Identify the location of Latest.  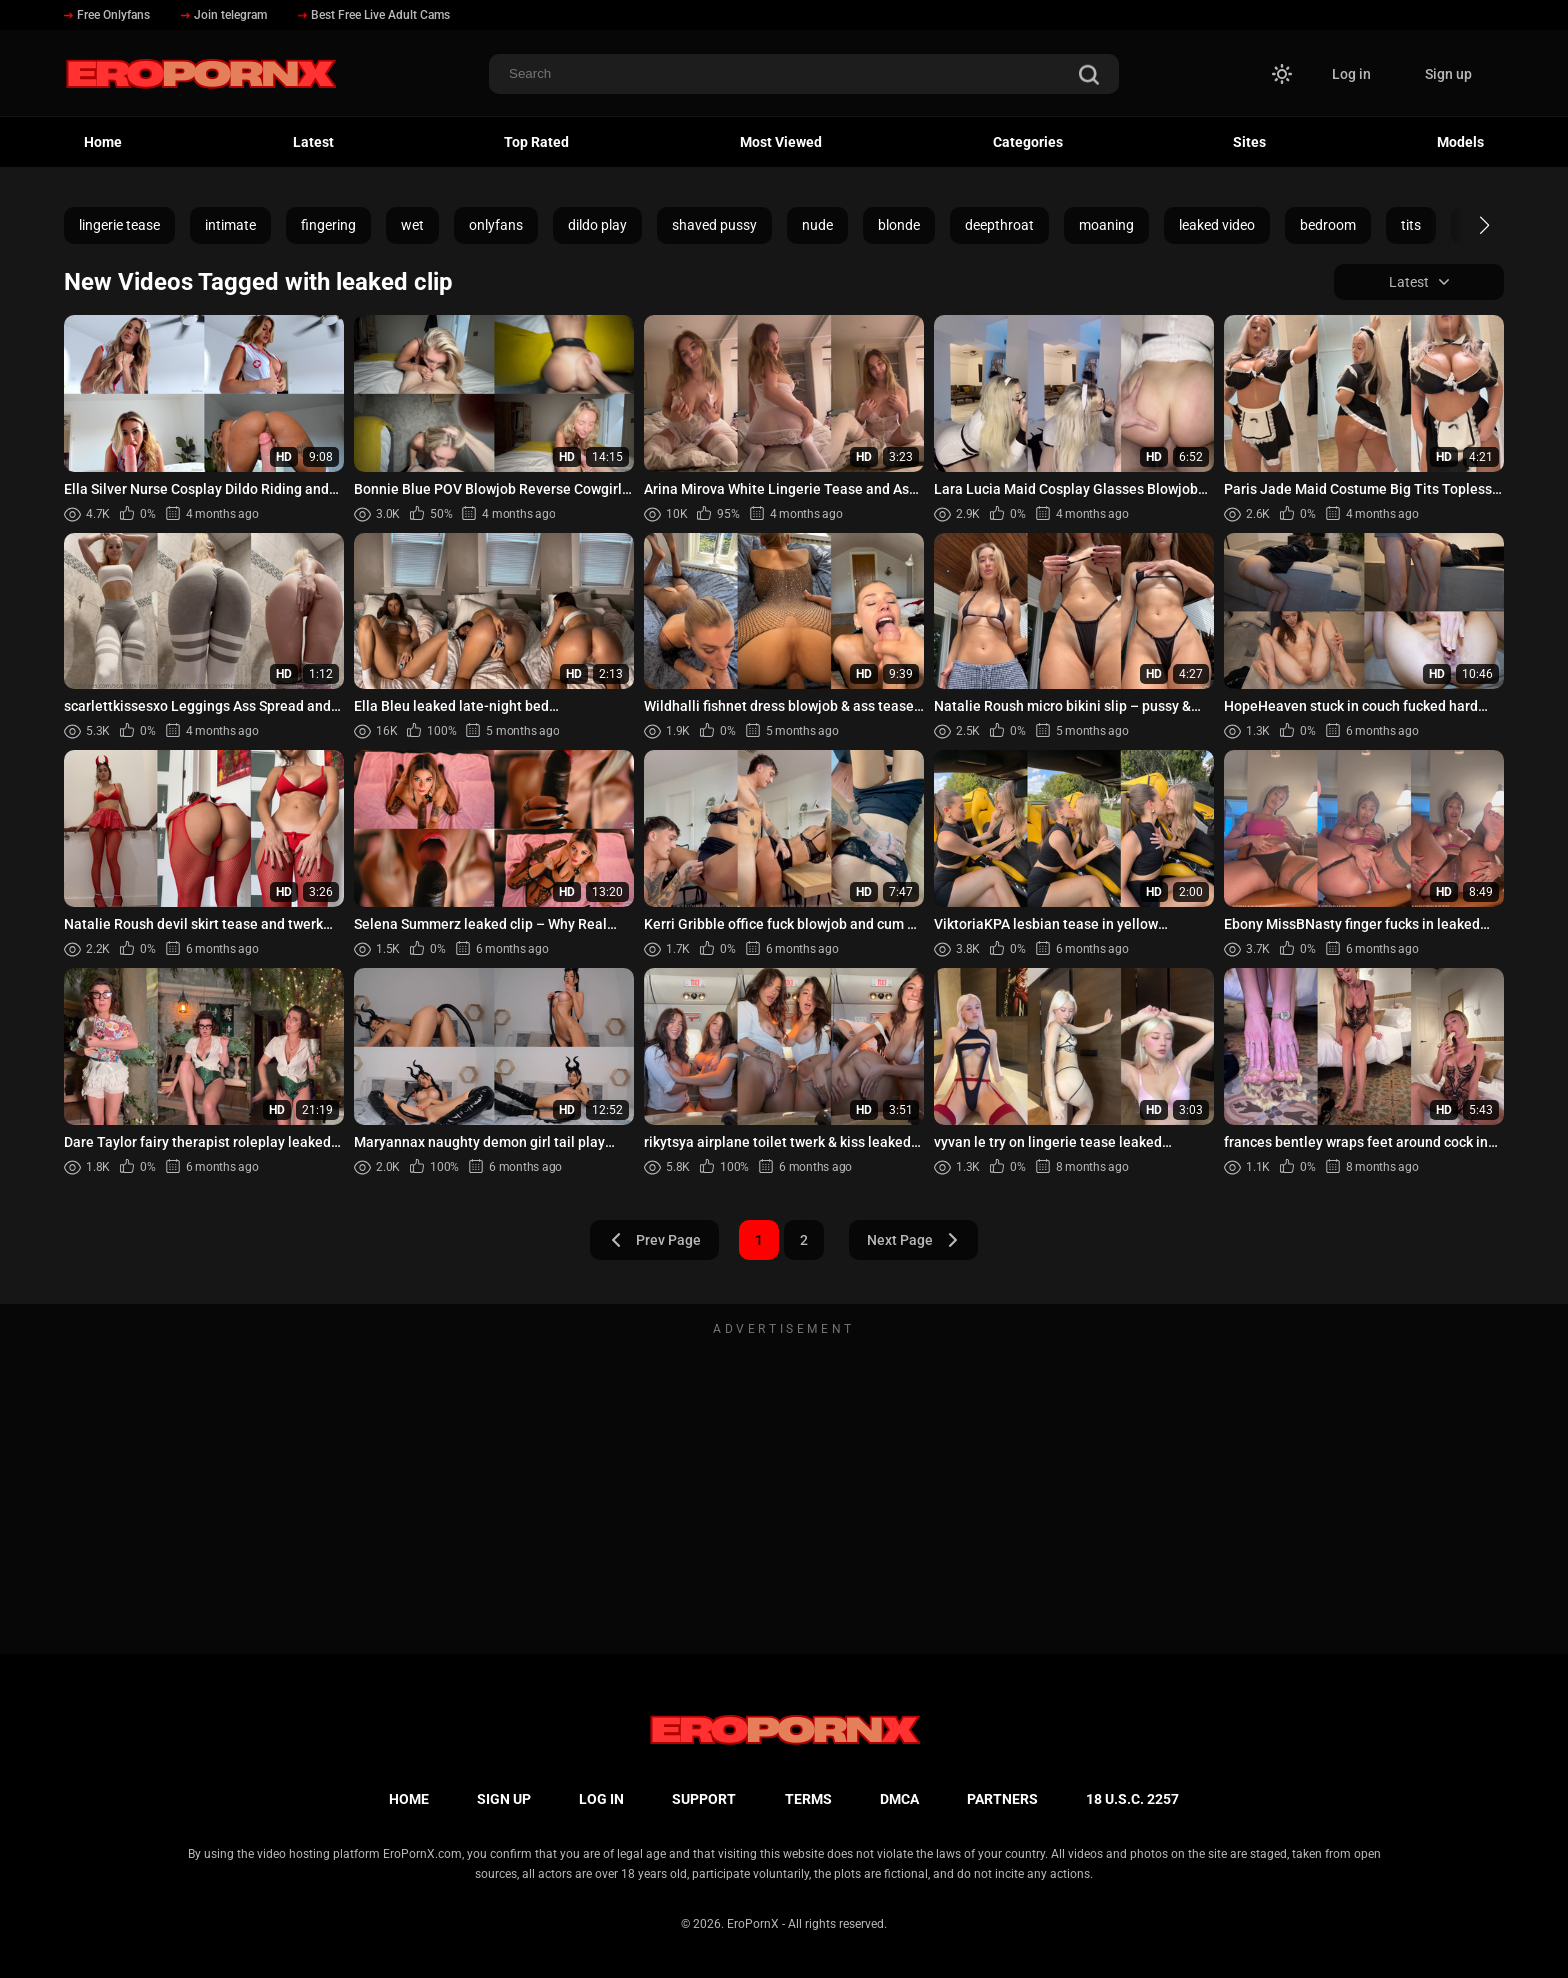
(313, 142).